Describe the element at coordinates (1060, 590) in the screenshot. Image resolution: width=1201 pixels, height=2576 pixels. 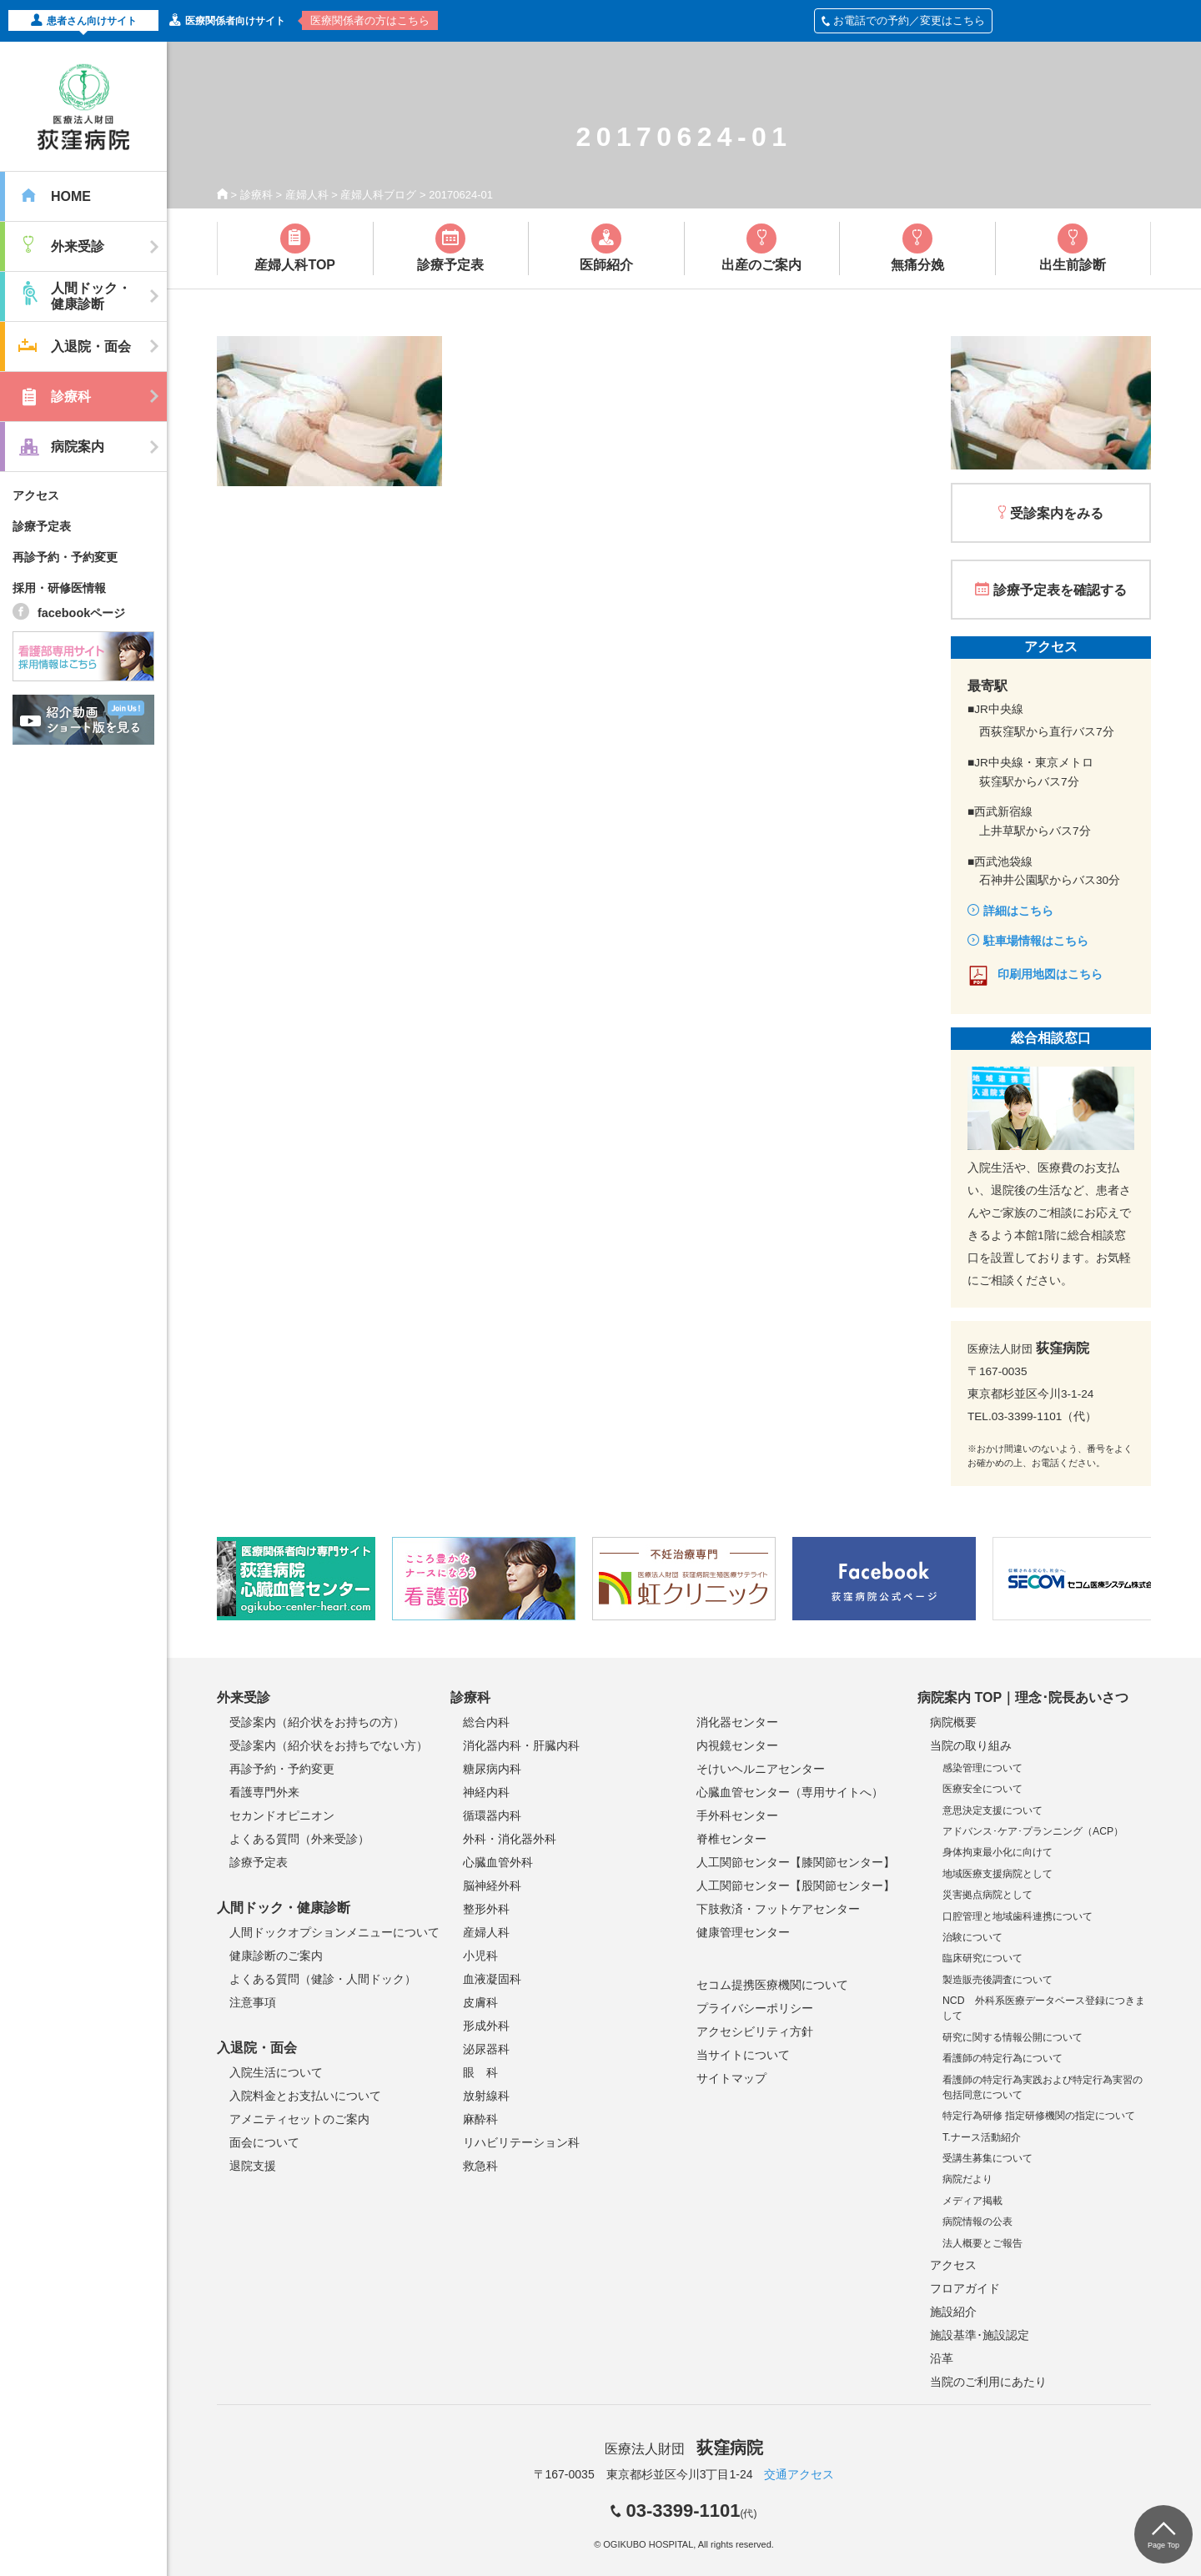
I see `診療予定表を確認する` at that location.